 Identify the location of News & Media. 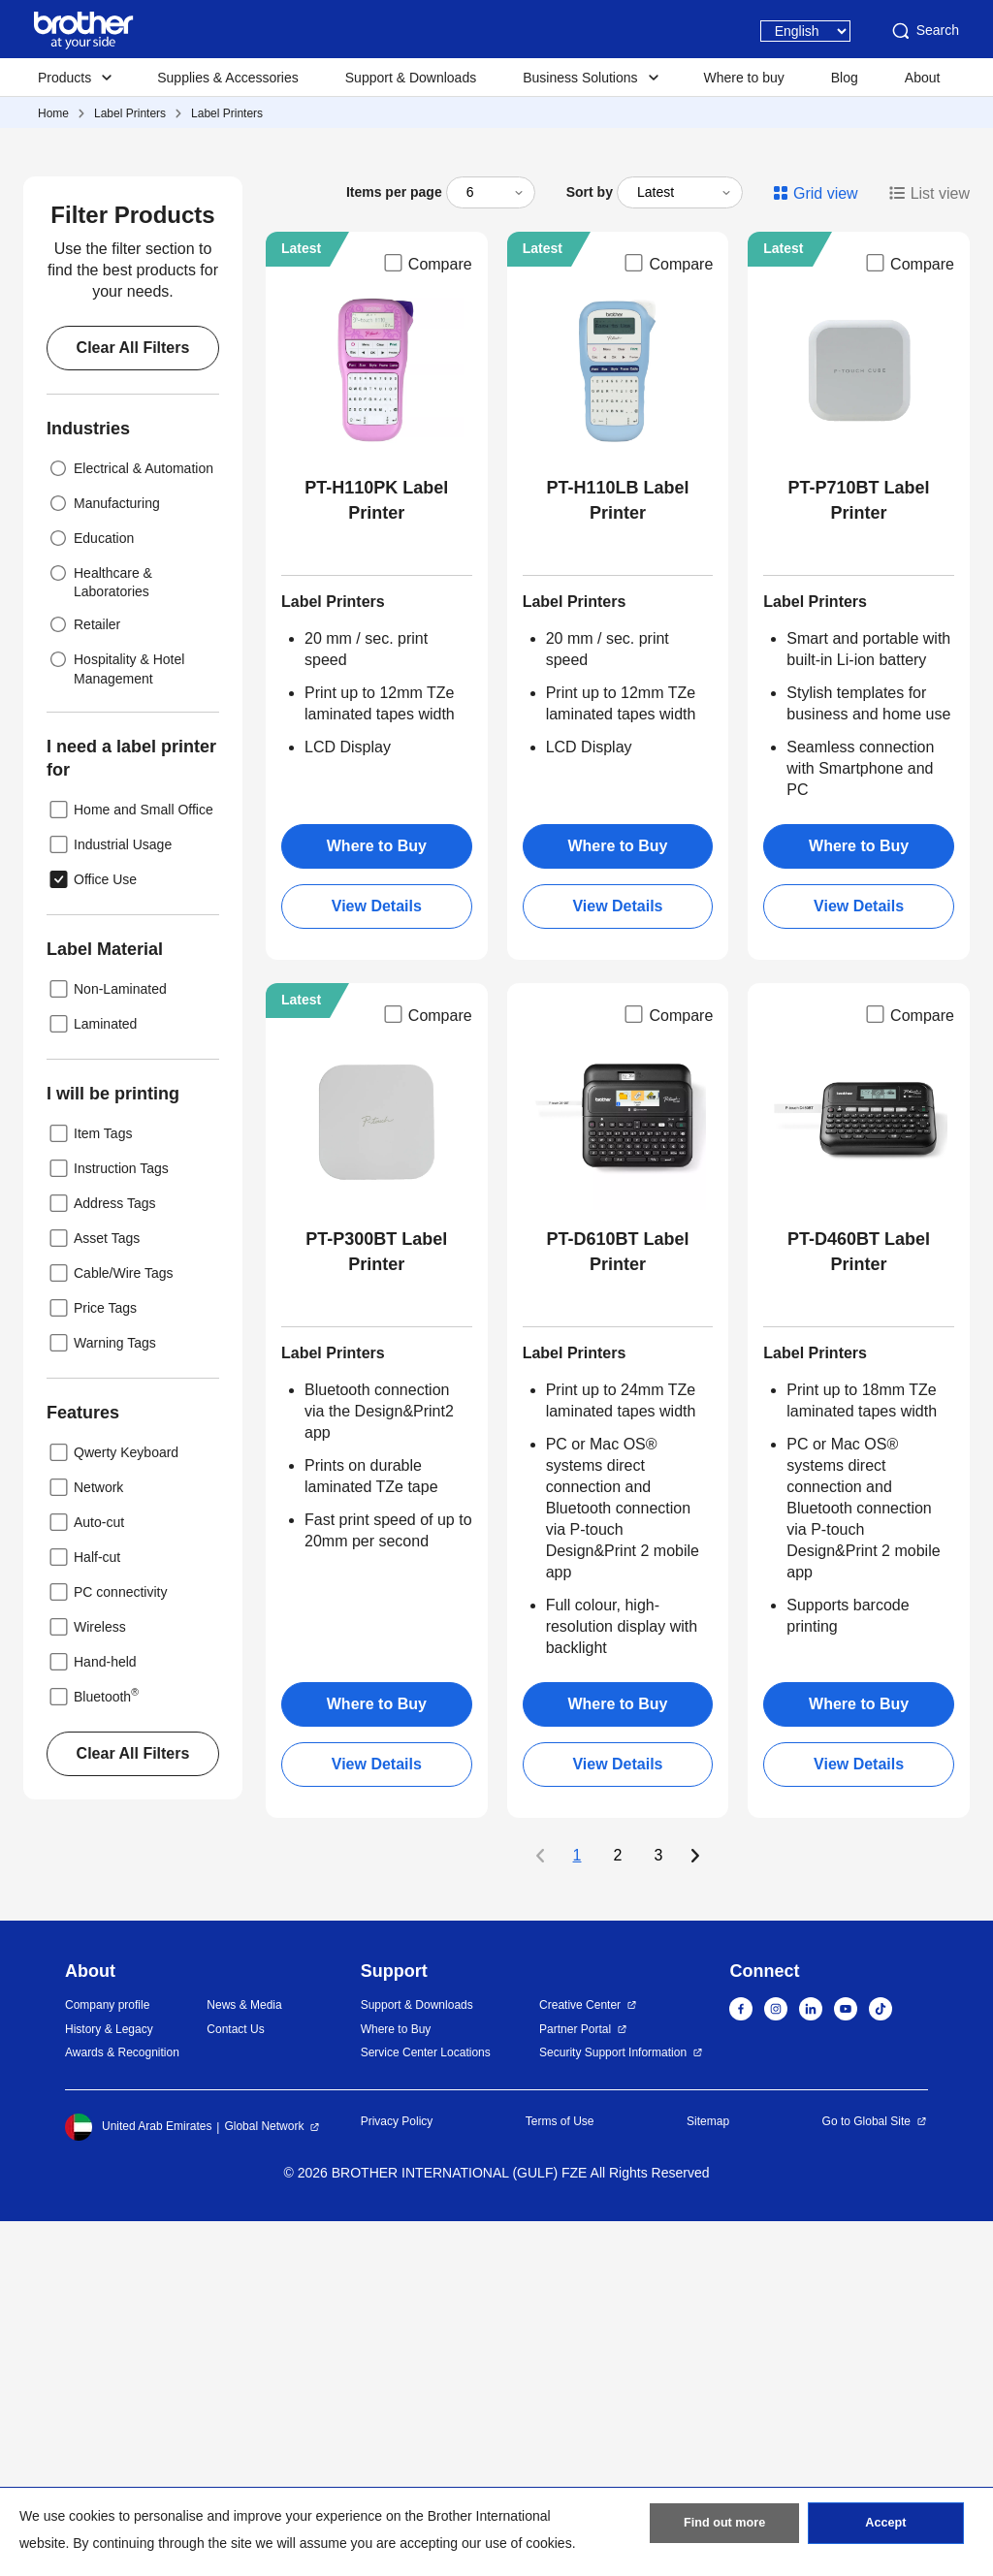
(244, 2360).